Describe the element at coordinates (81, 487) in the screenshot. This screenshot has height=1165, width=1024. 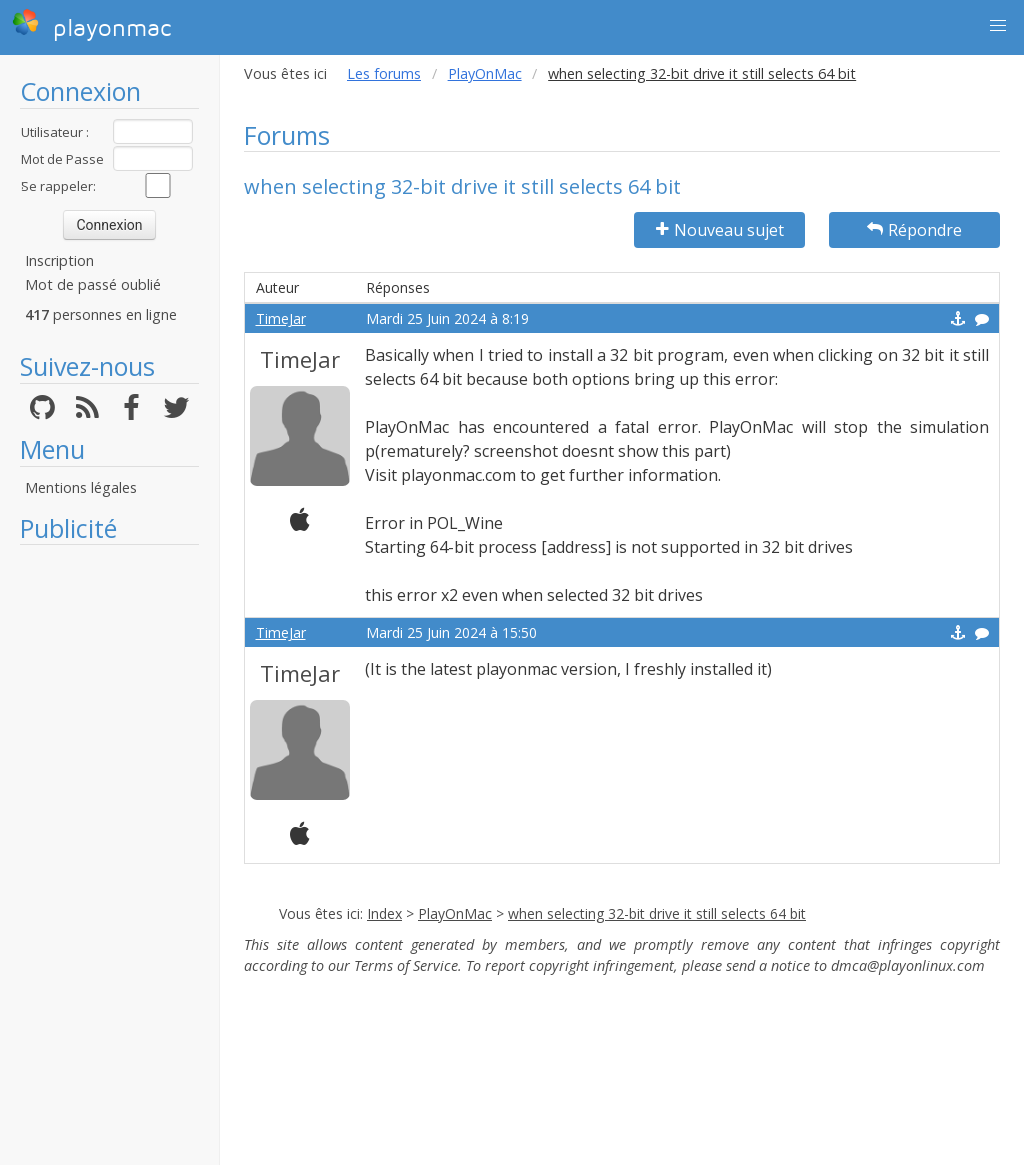
I see `Mentions légales` at that location.